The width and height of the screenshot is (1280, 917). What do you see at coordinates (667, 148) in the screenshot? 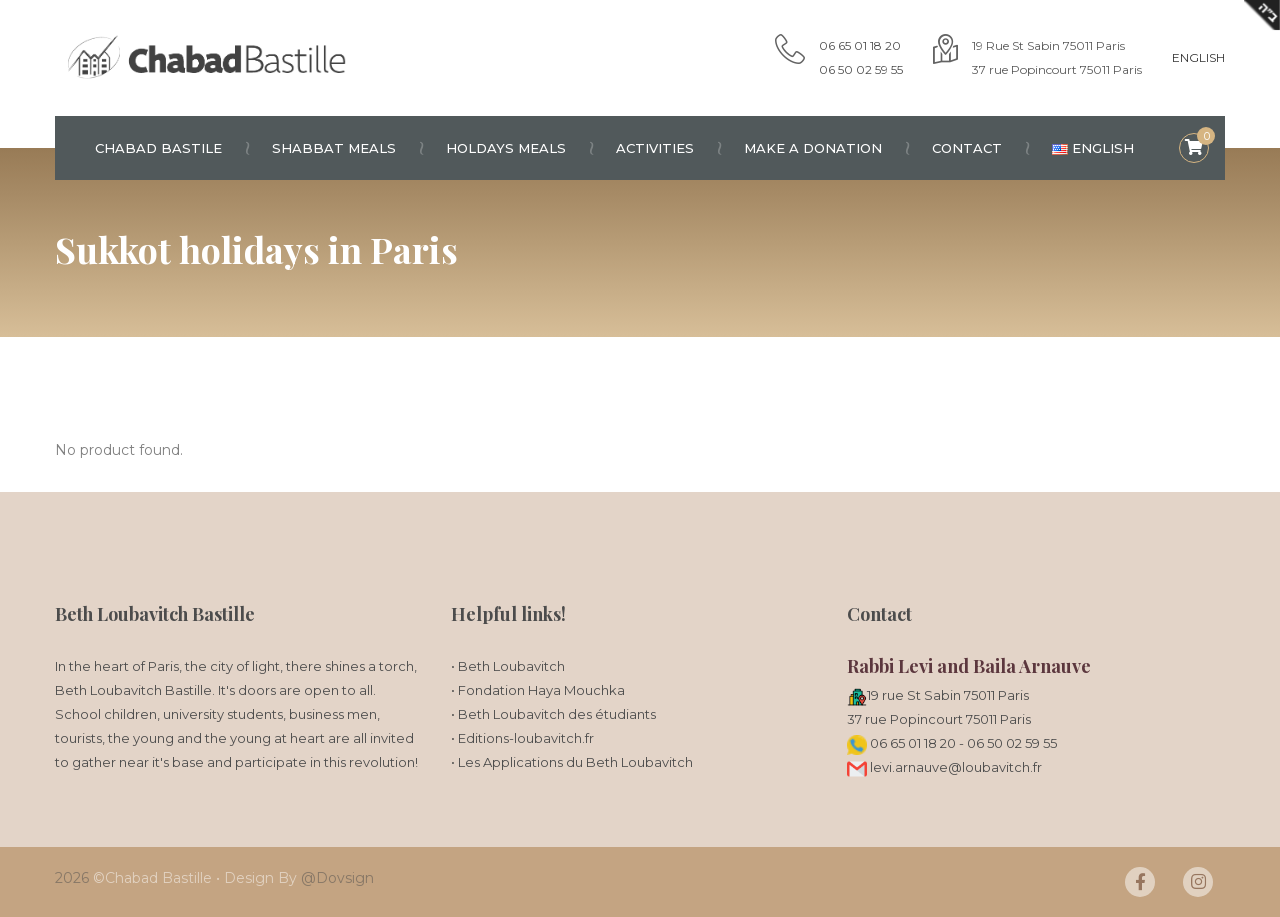
I see `Activities` at bounding box center [667, 148].